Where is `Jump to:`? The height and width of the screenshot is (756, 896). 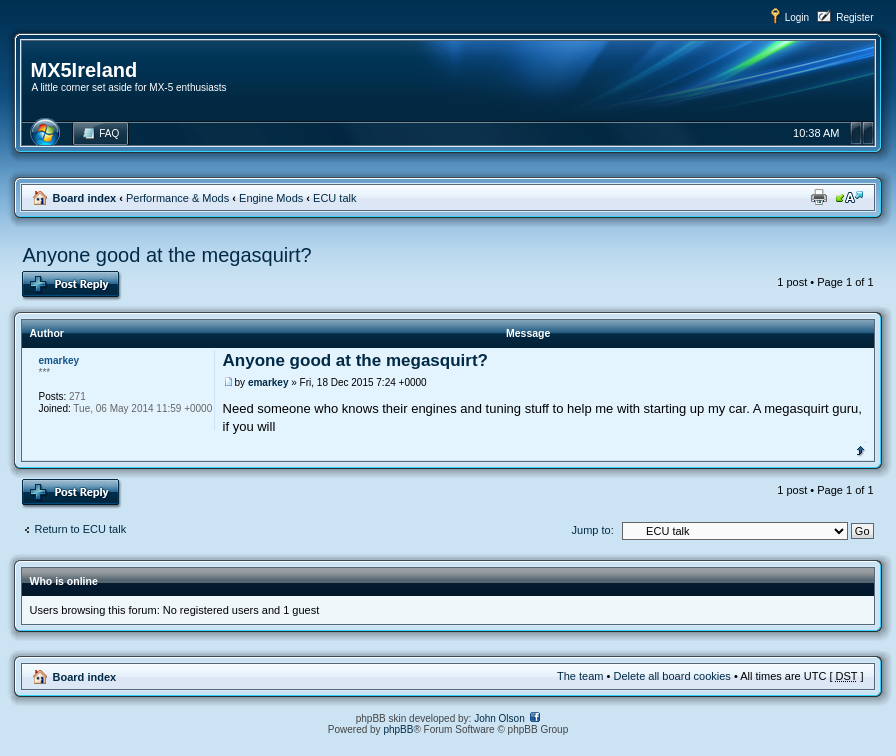 Jump to: is located at coordinates (593, 530).